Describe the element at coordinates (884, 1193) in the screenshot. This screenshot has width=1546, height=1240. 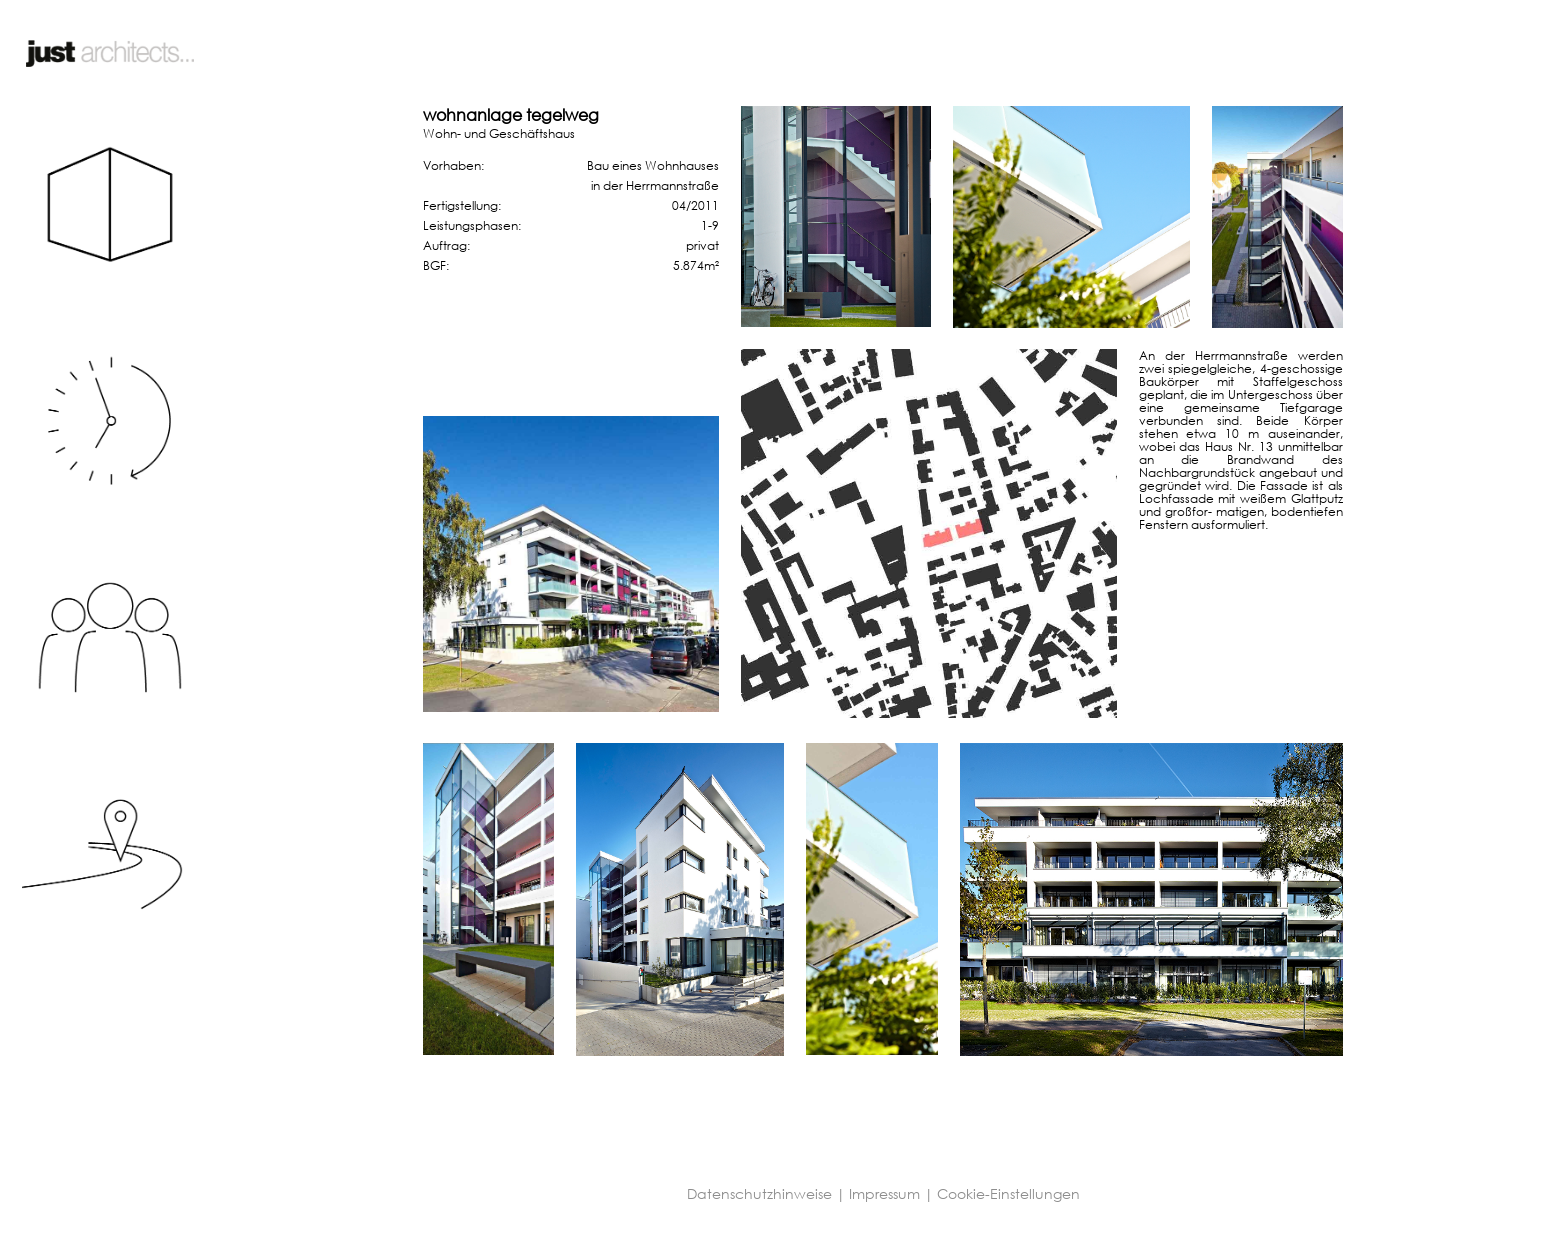
I see `Impressum` at that location.